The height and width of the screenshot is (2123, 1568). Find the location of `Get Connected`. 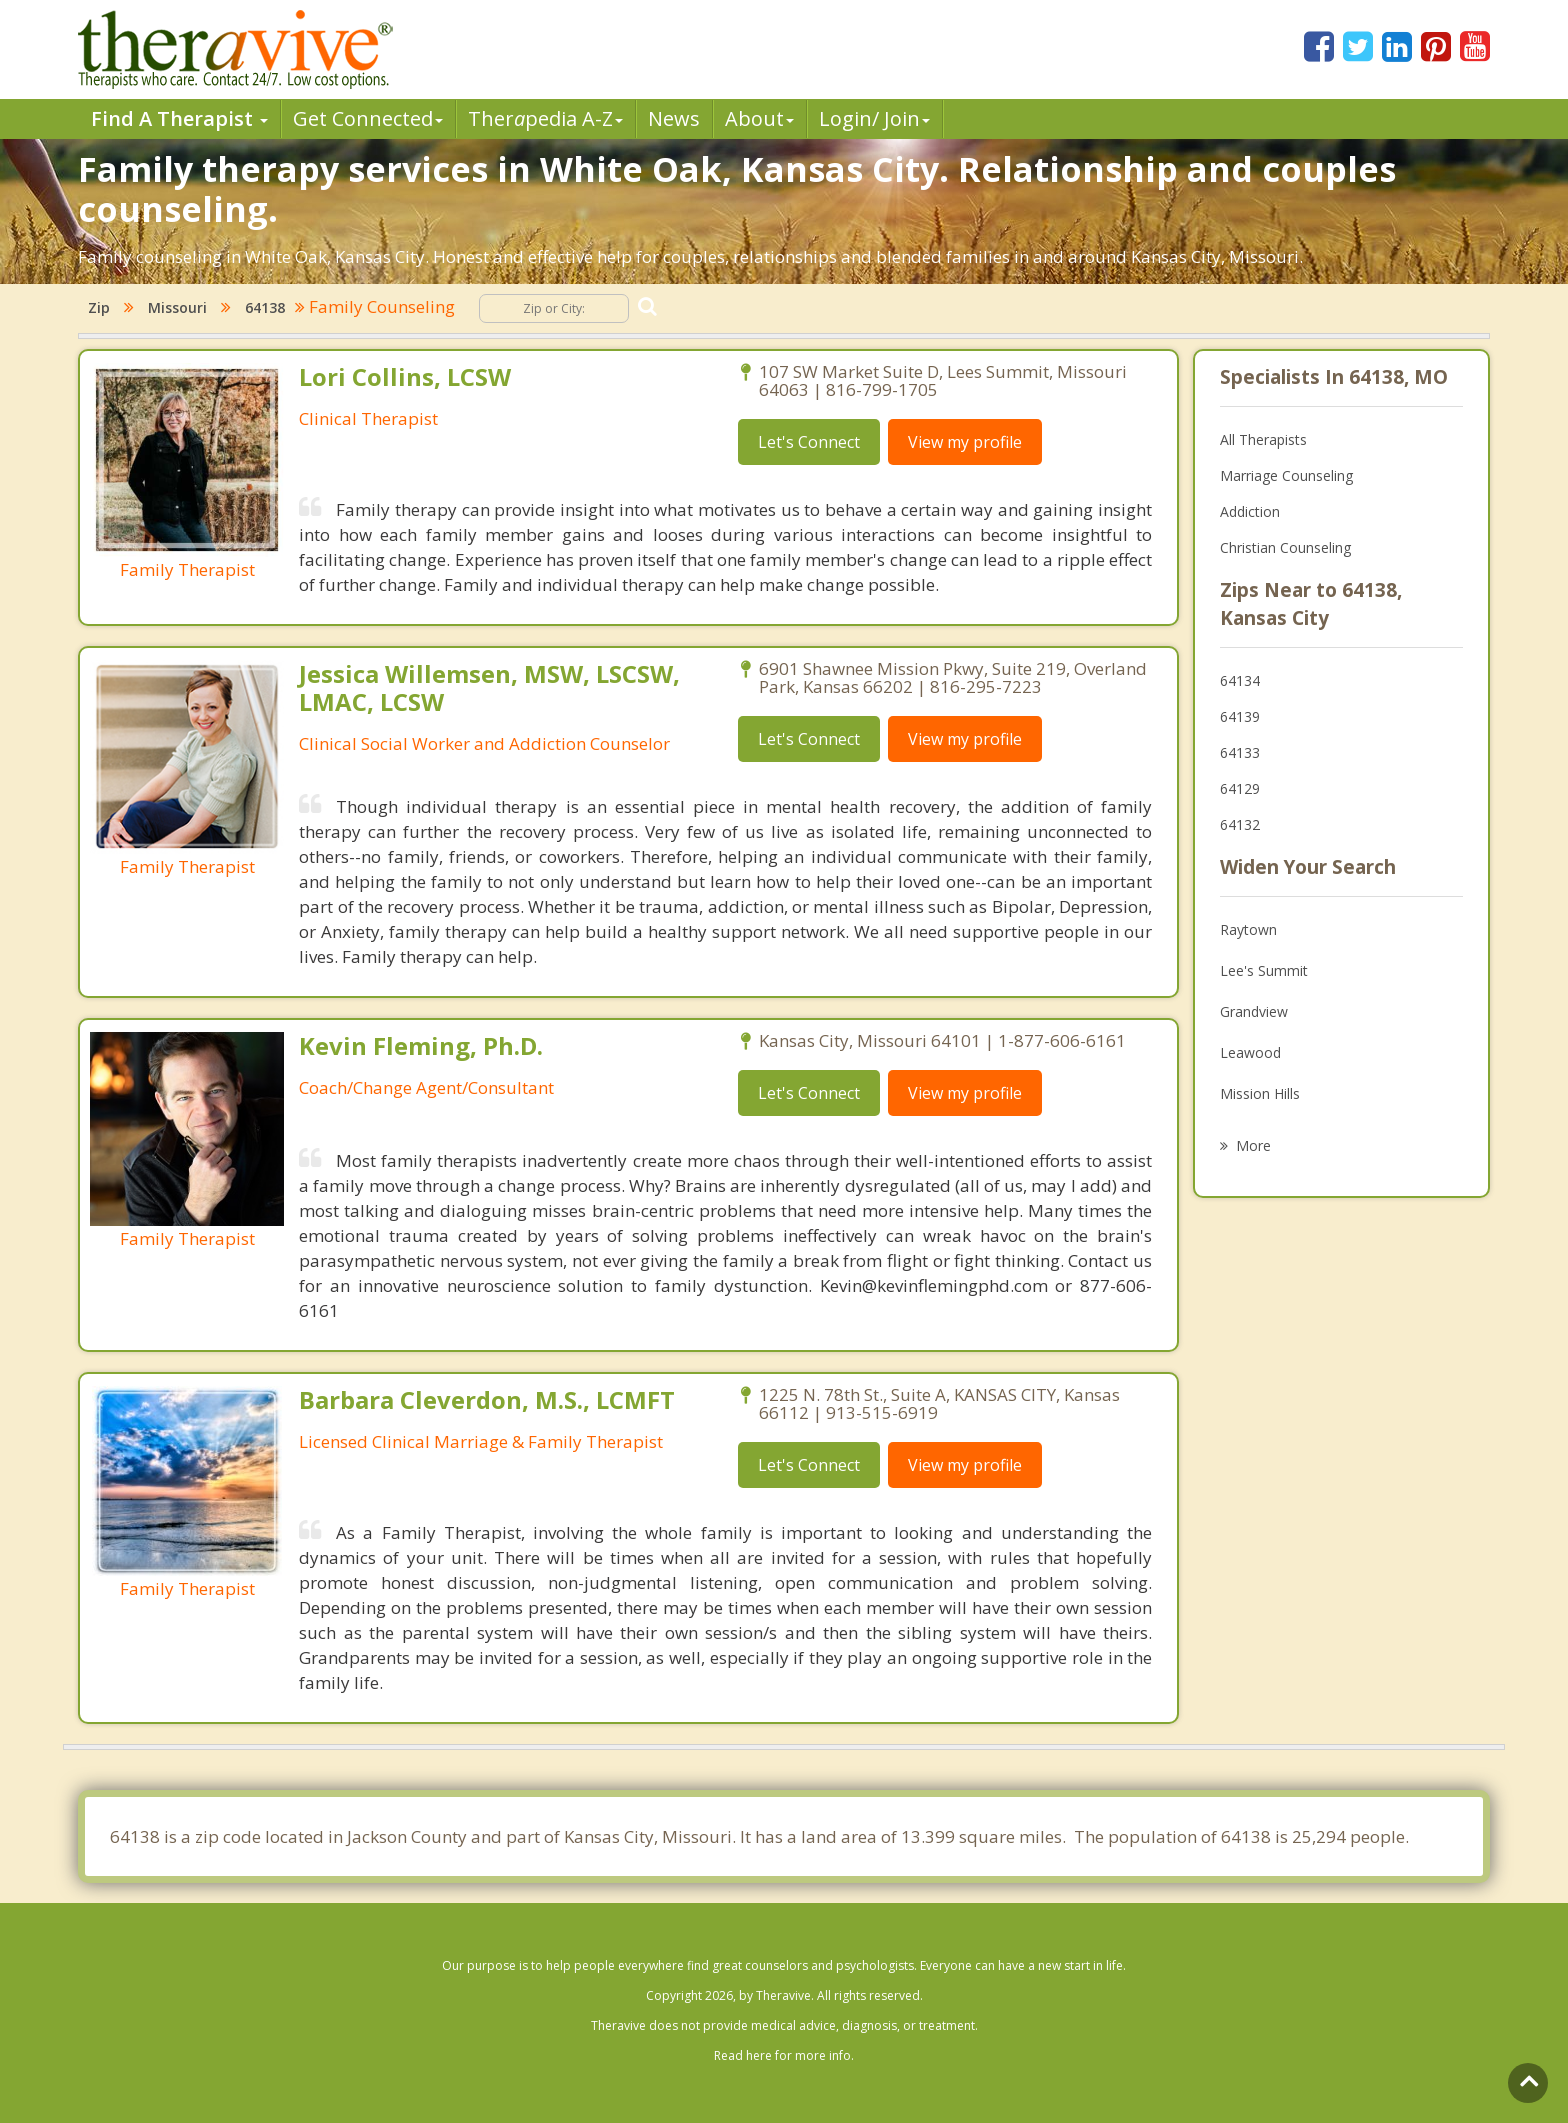

Get Connected is located at coordinates (368, 118).